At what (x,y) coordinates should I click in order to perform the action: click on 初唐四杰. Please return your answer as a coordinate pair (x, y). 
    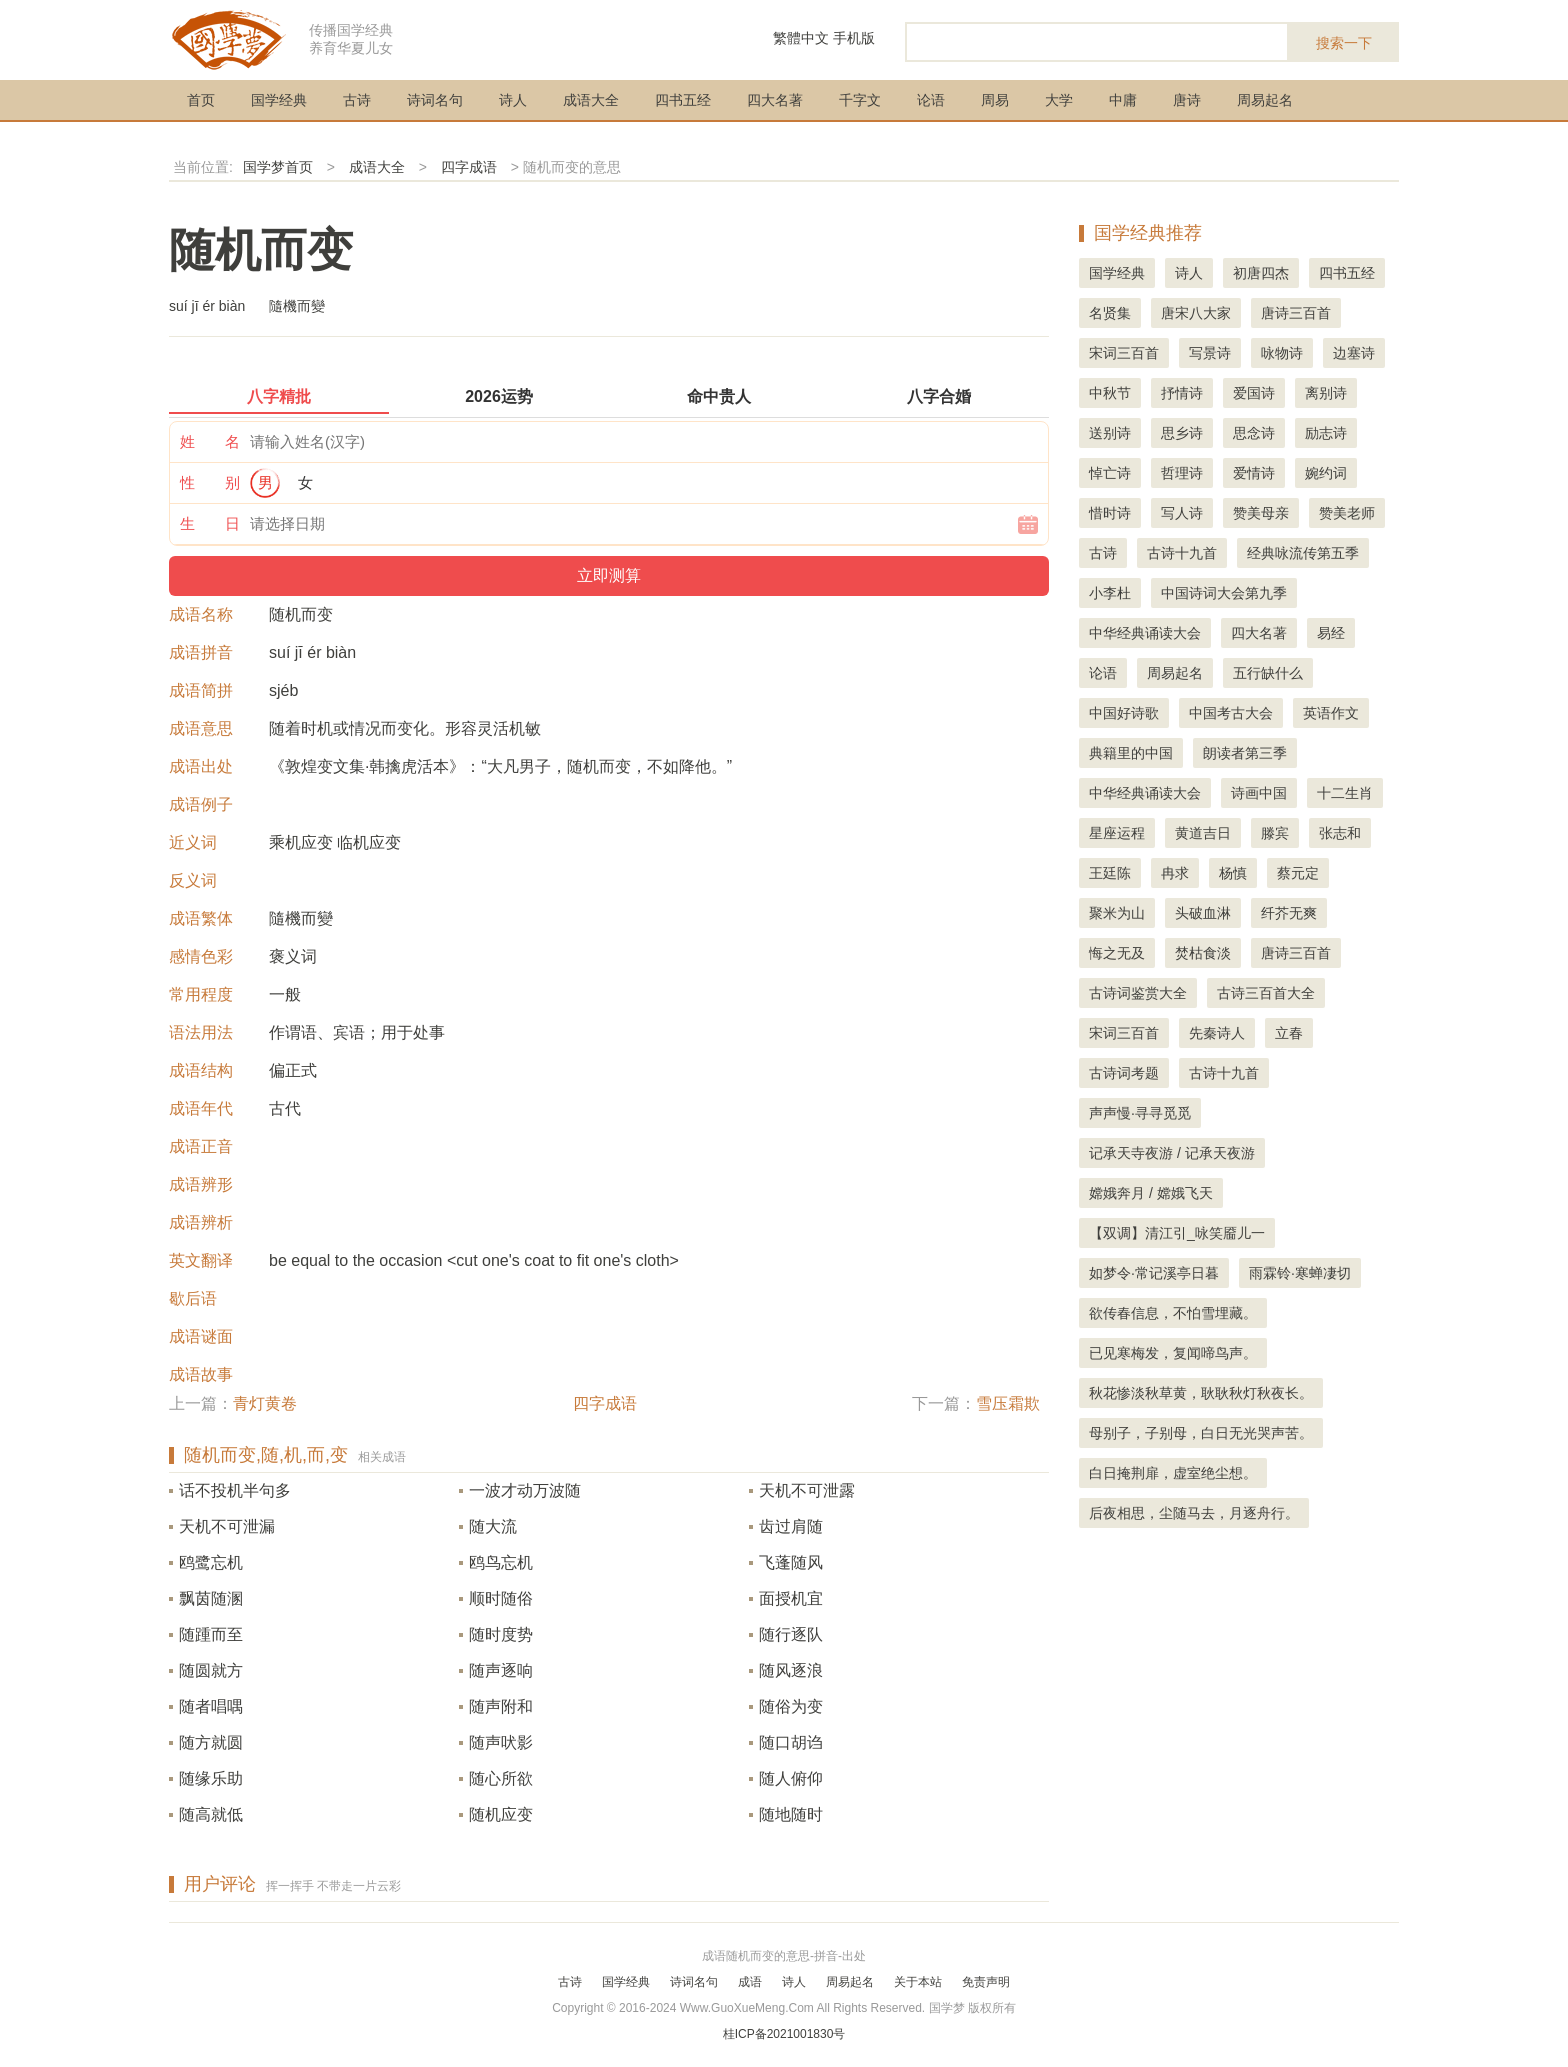
    Looking at the image, I should click on (1261, 273).